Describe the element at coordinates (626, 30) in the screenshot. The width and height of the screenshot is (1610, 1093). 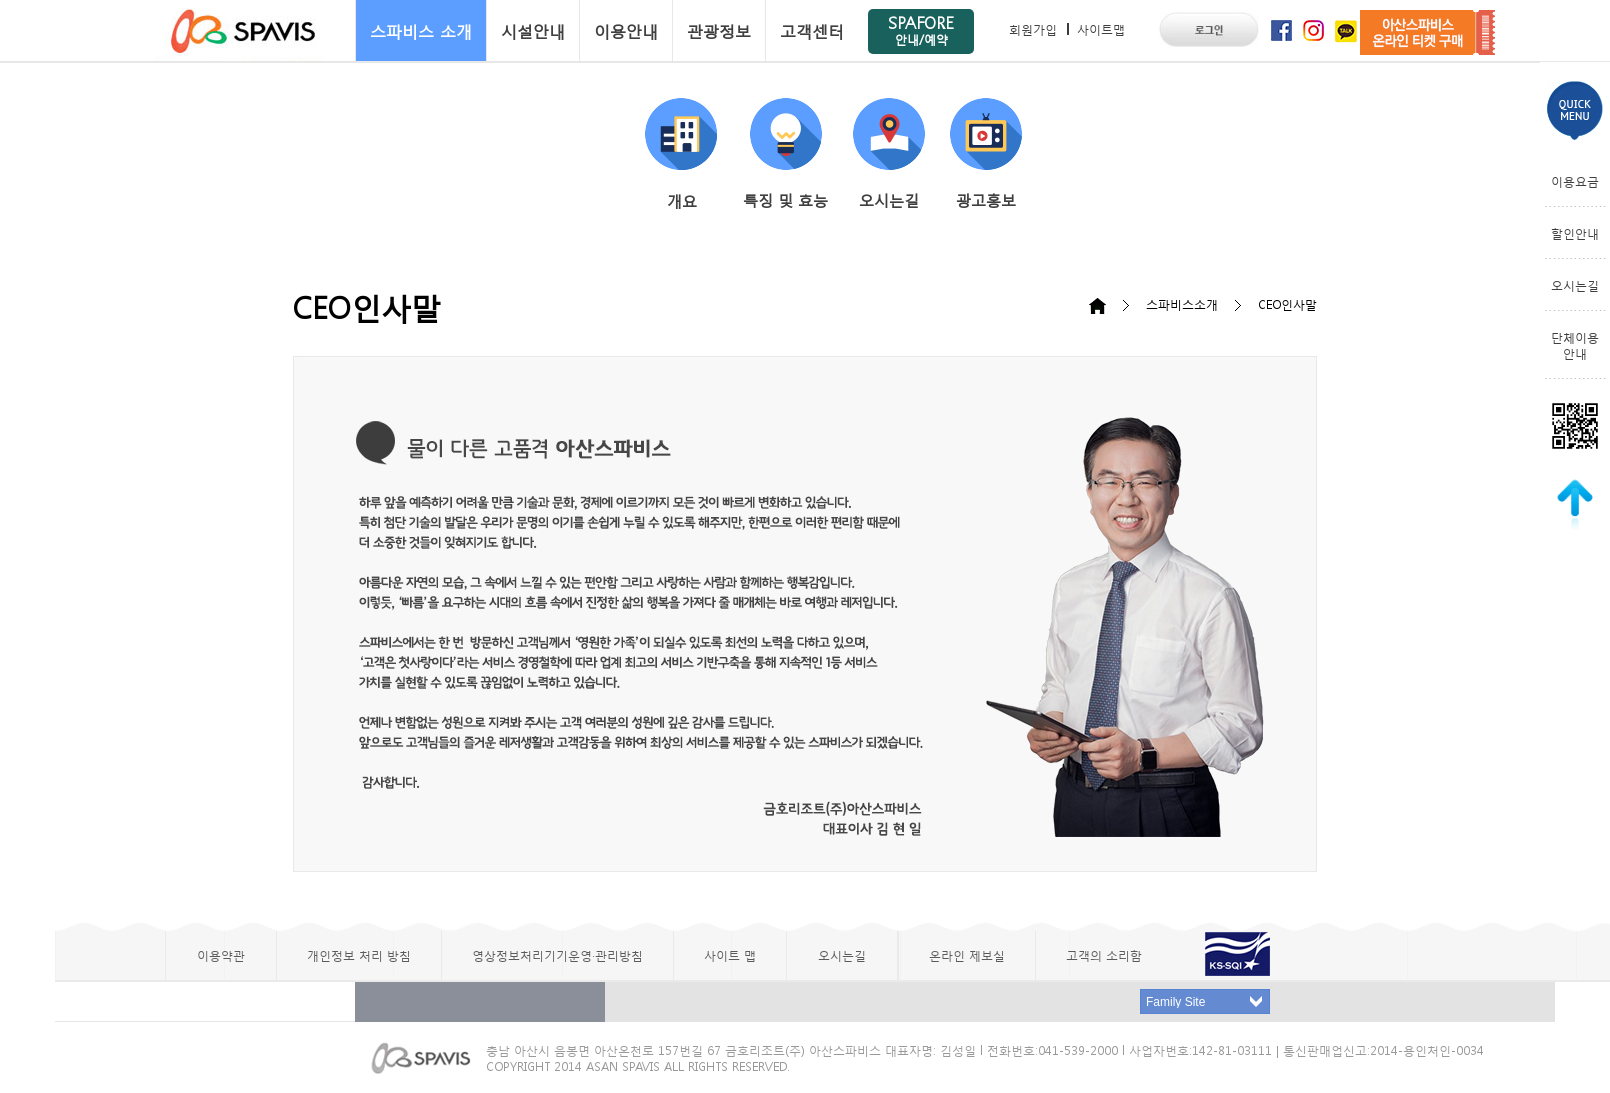
I see `이용안내` at that location.